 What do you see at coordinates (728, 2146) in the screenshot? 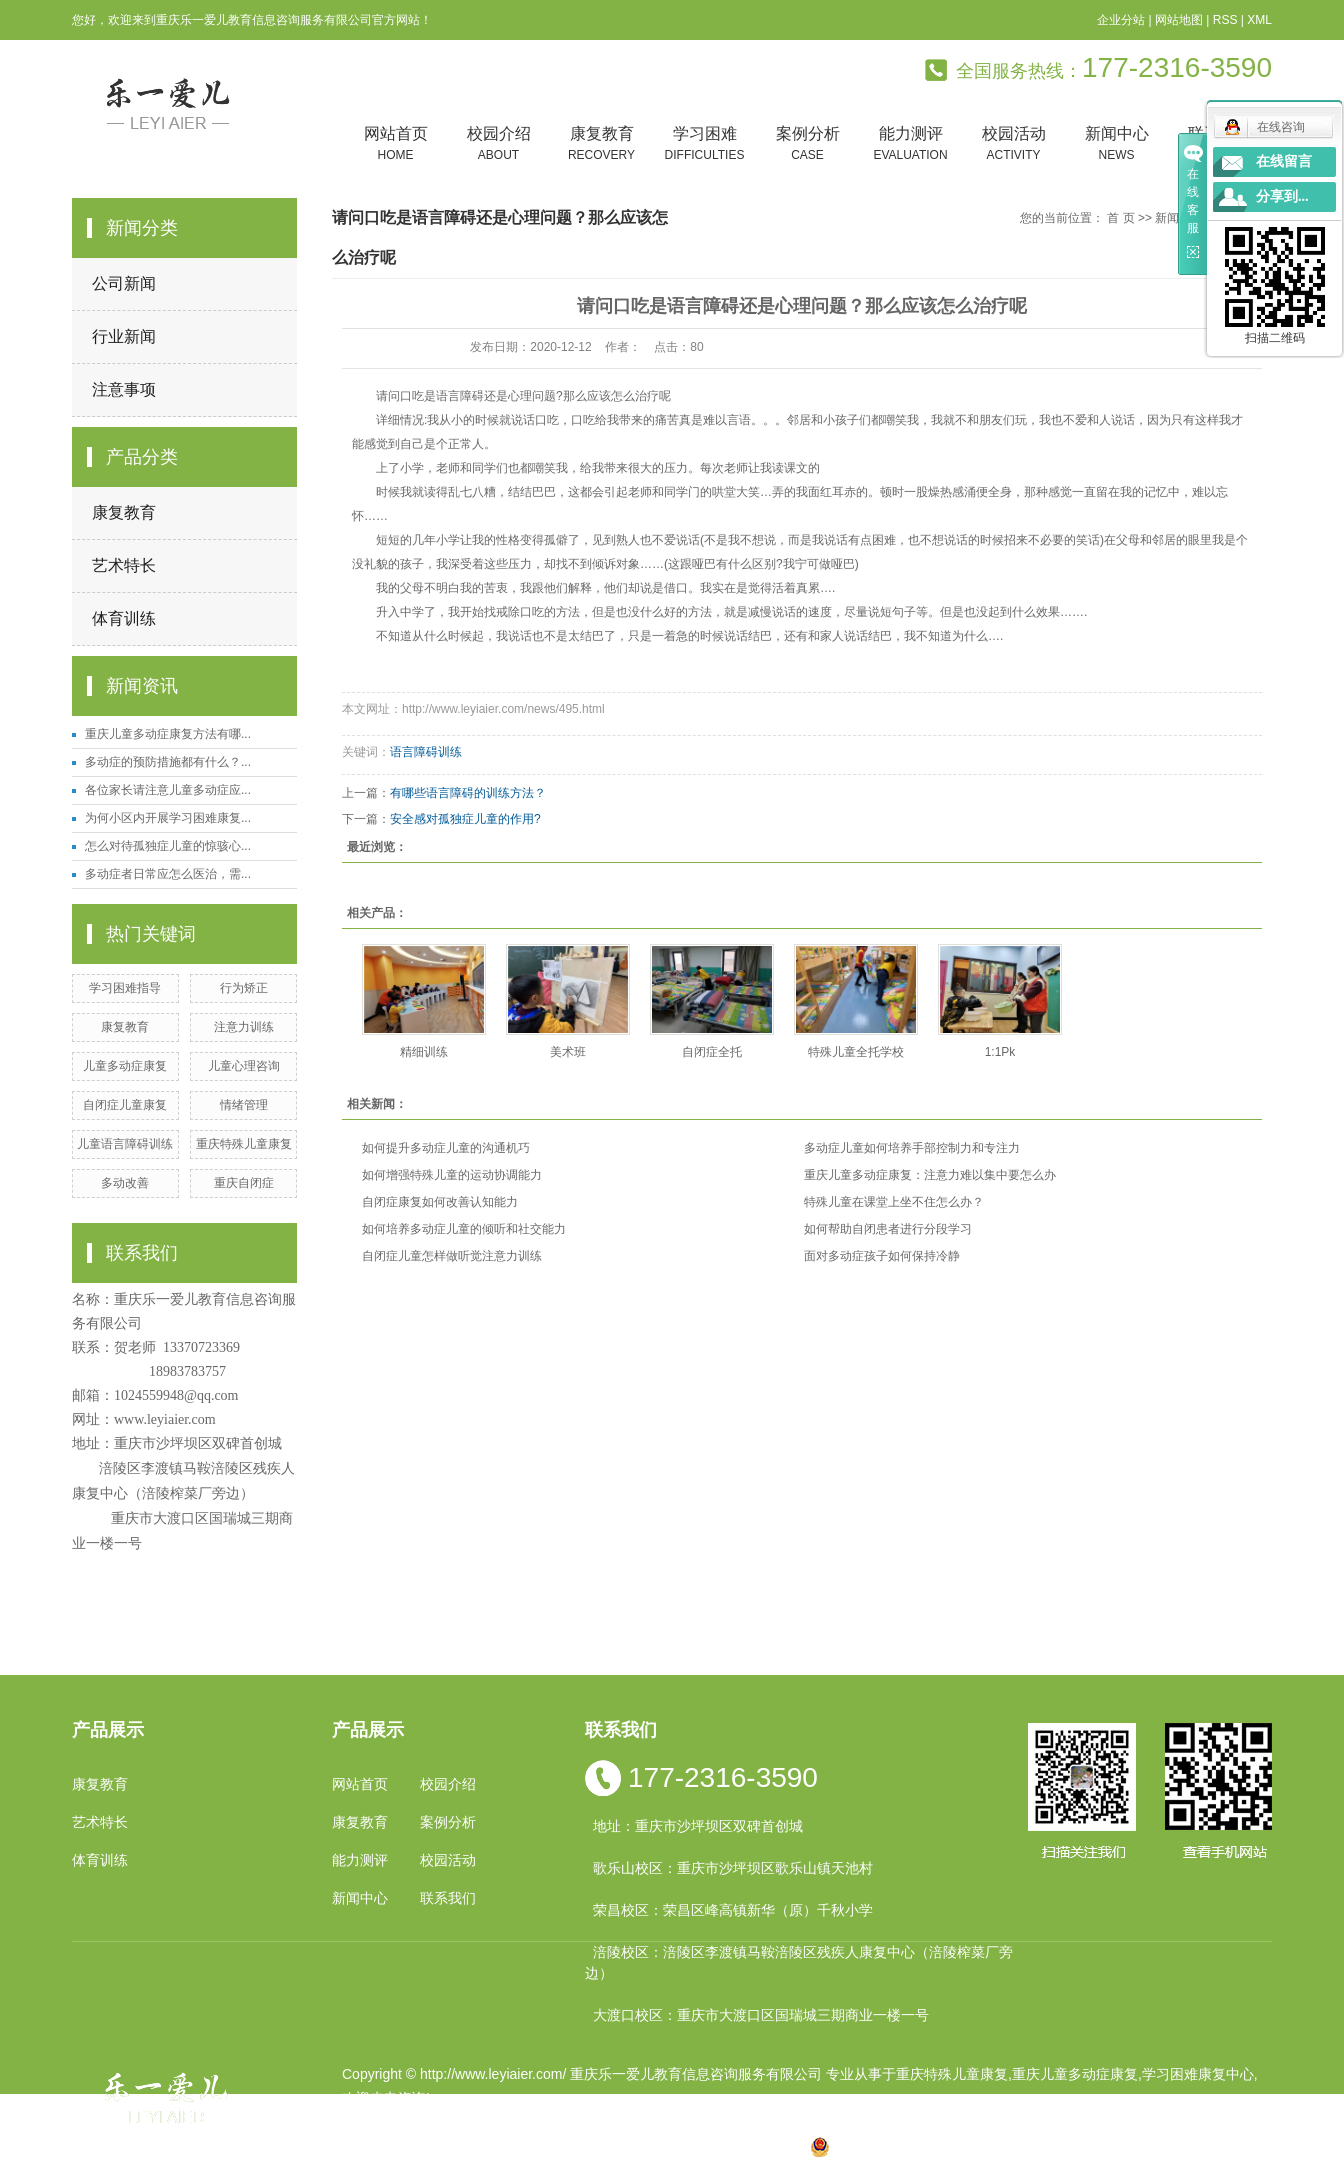
I see `合川` at bounding box center [728, 2146].